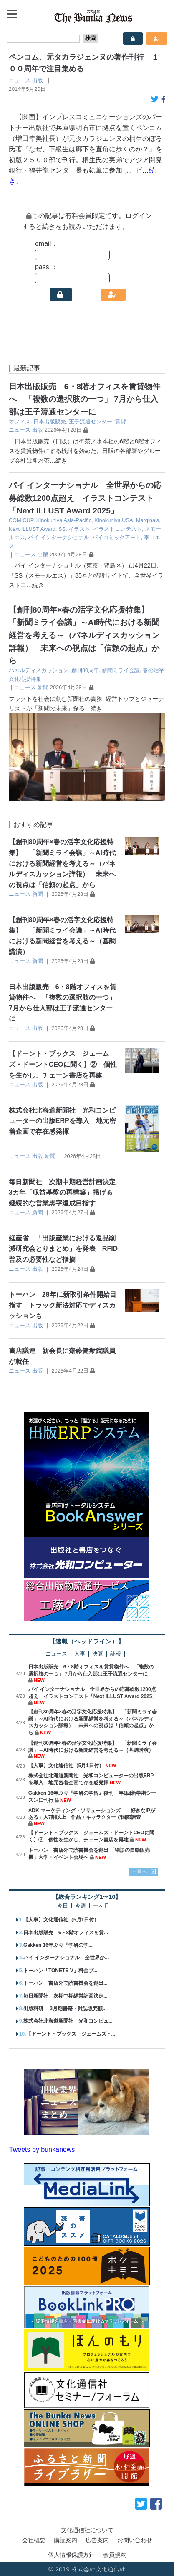  Describe the element at coordinates (68, 2021) in the screenshot. I see `株式会社北海道新聞社 光和コンピュ...` at that location.